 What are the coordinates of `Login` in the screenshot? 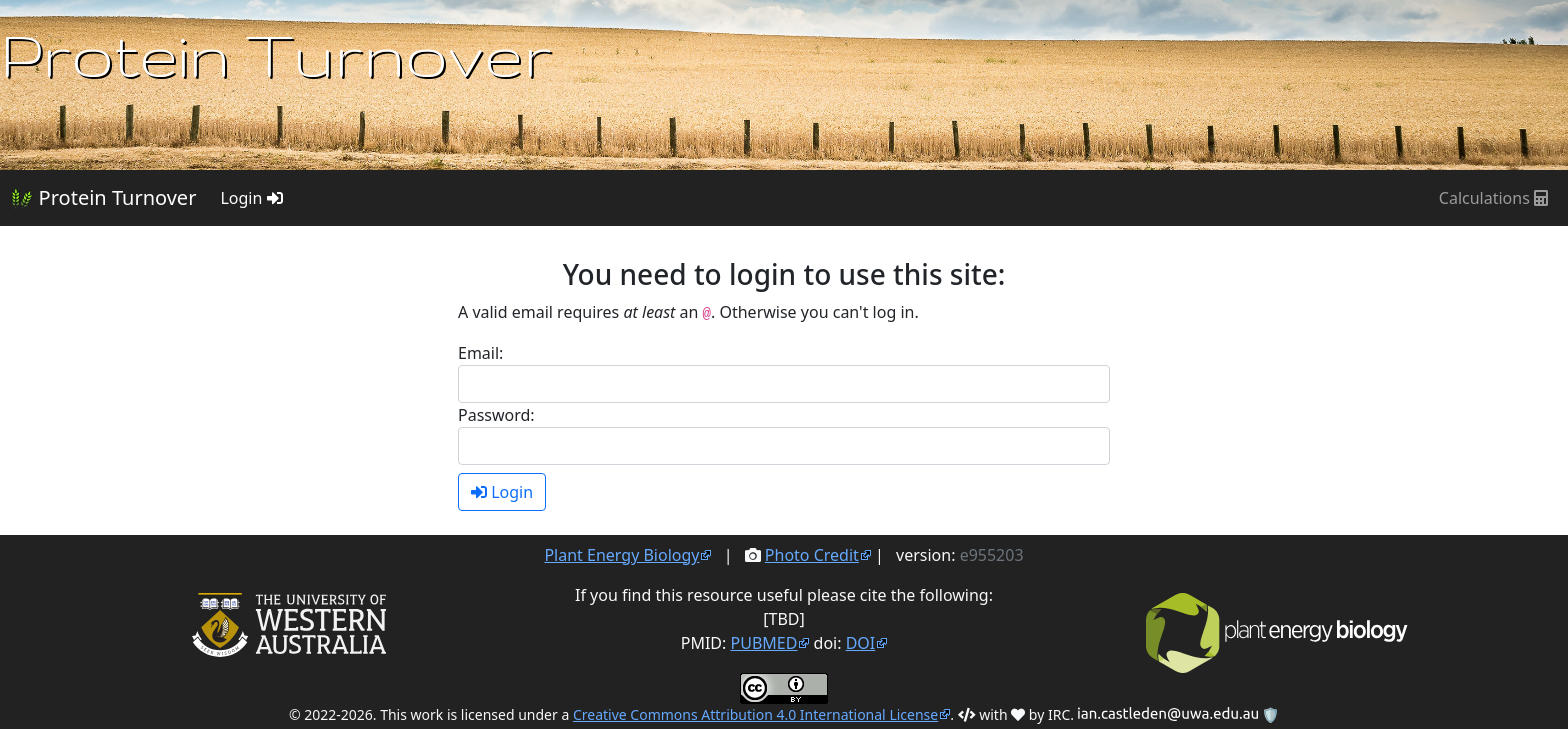 It's located at (251, 198).